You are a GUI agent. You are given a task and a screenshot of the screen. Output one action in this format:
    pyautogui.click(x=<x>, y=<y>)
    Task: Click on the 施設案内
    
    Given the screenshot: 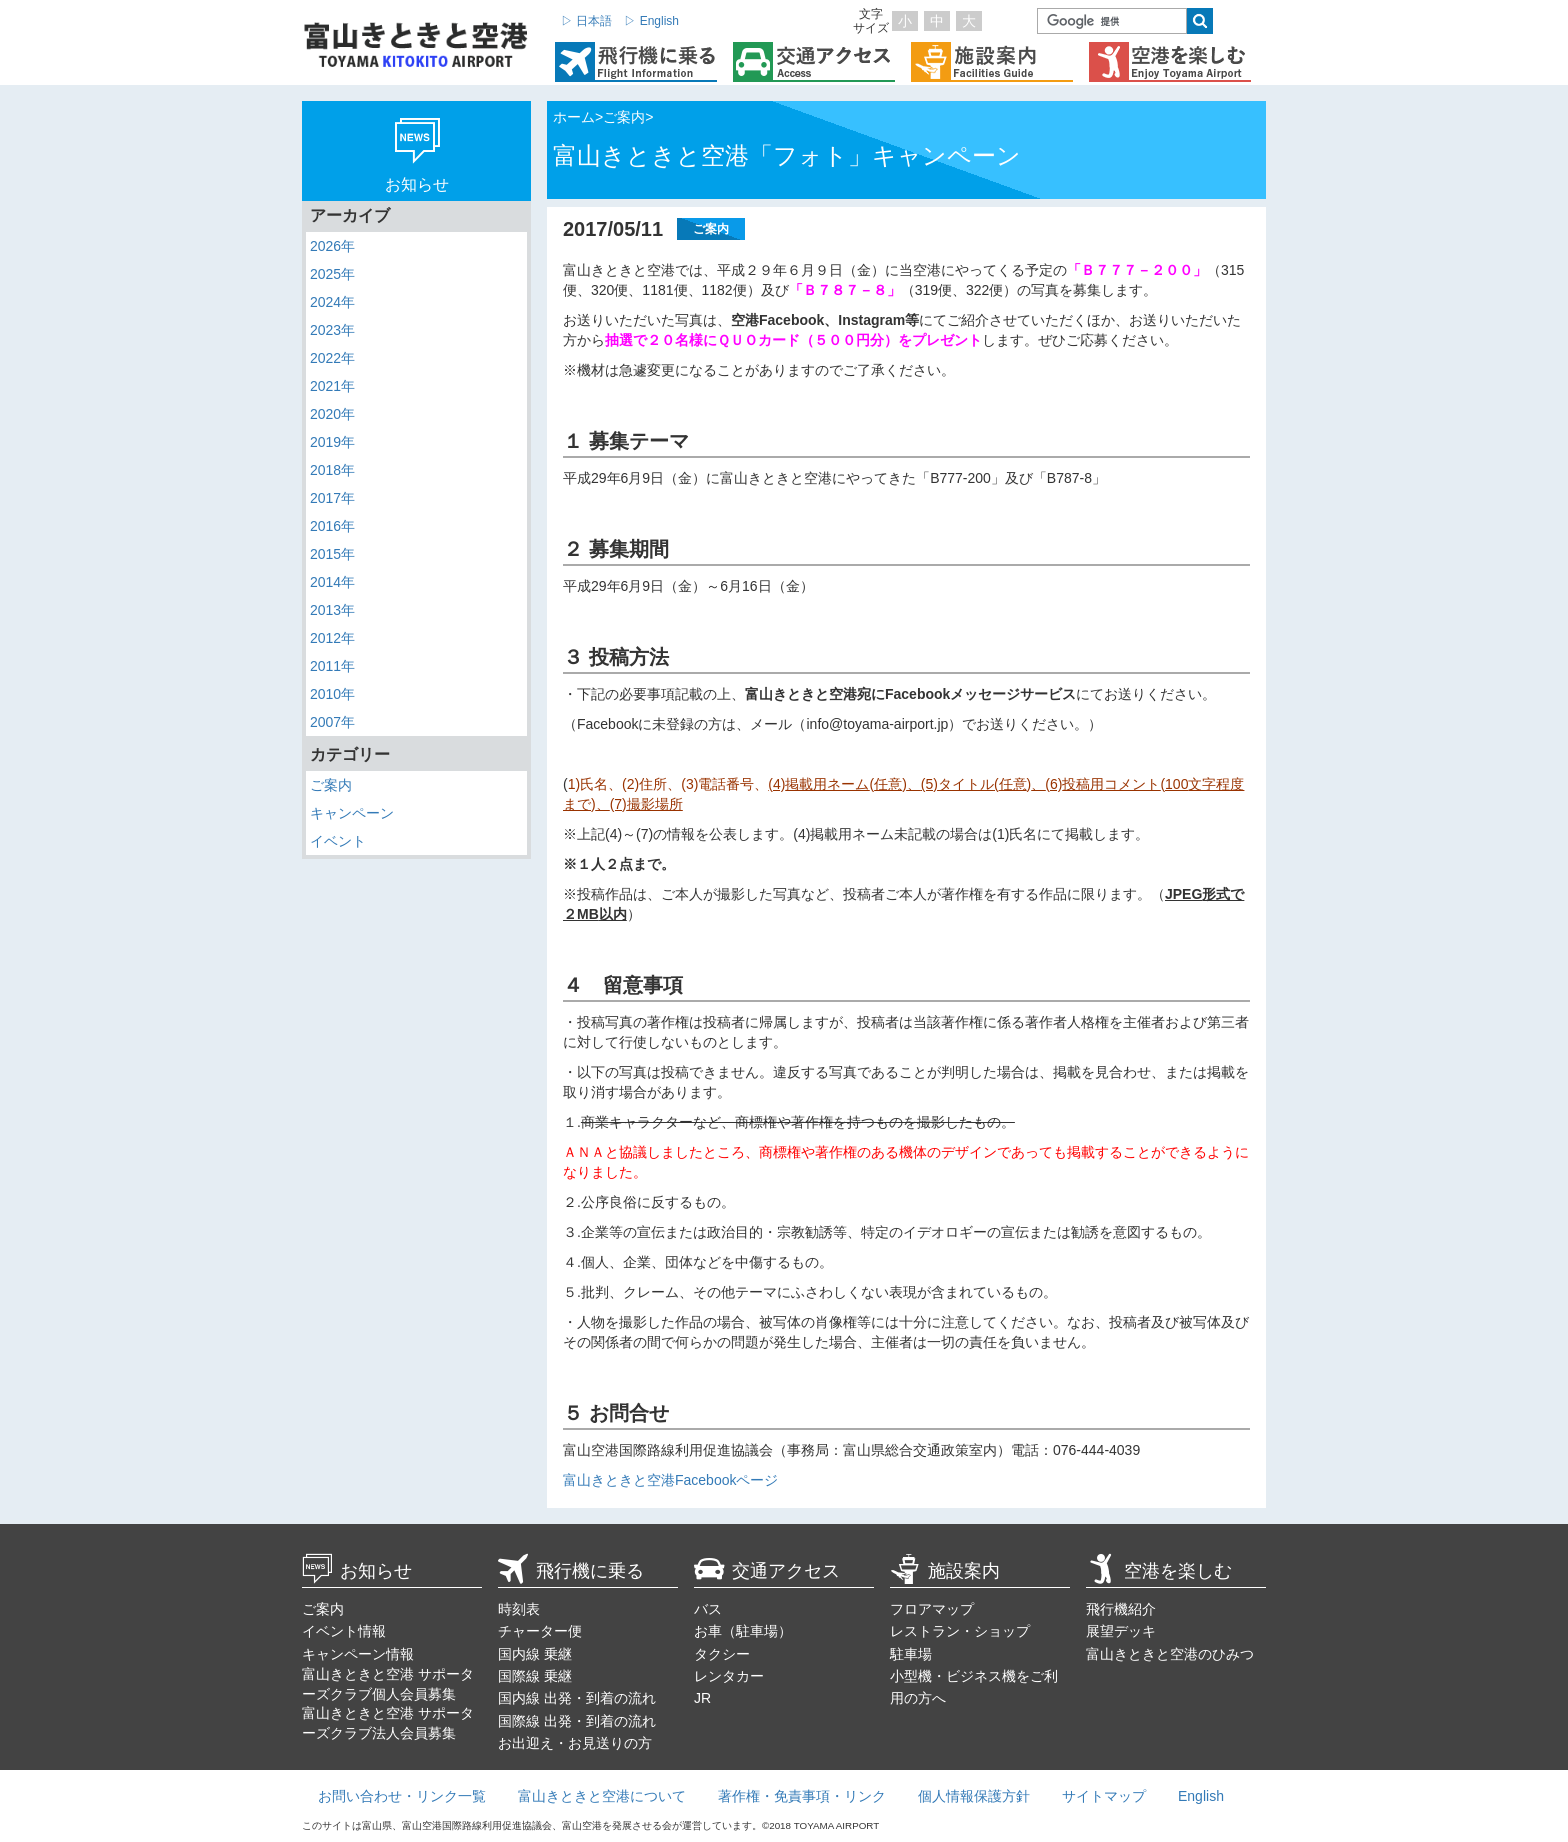 What is the action you would take?
    pyautogui.click(x=945, y=1571)
    